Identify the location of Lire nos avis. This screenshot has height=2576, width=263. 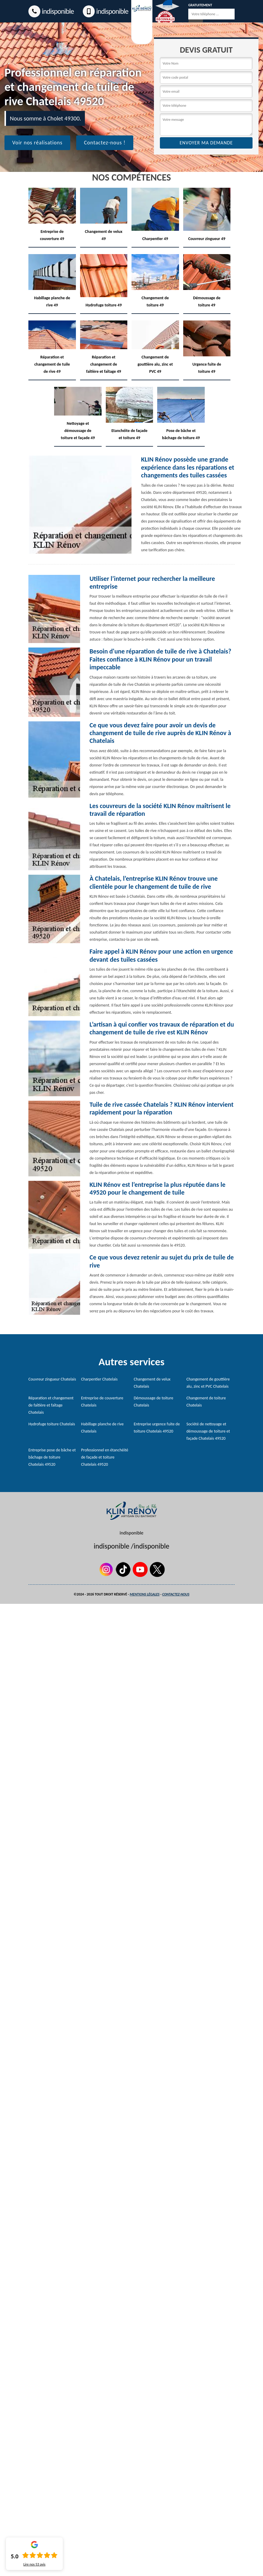
(34, 2564).